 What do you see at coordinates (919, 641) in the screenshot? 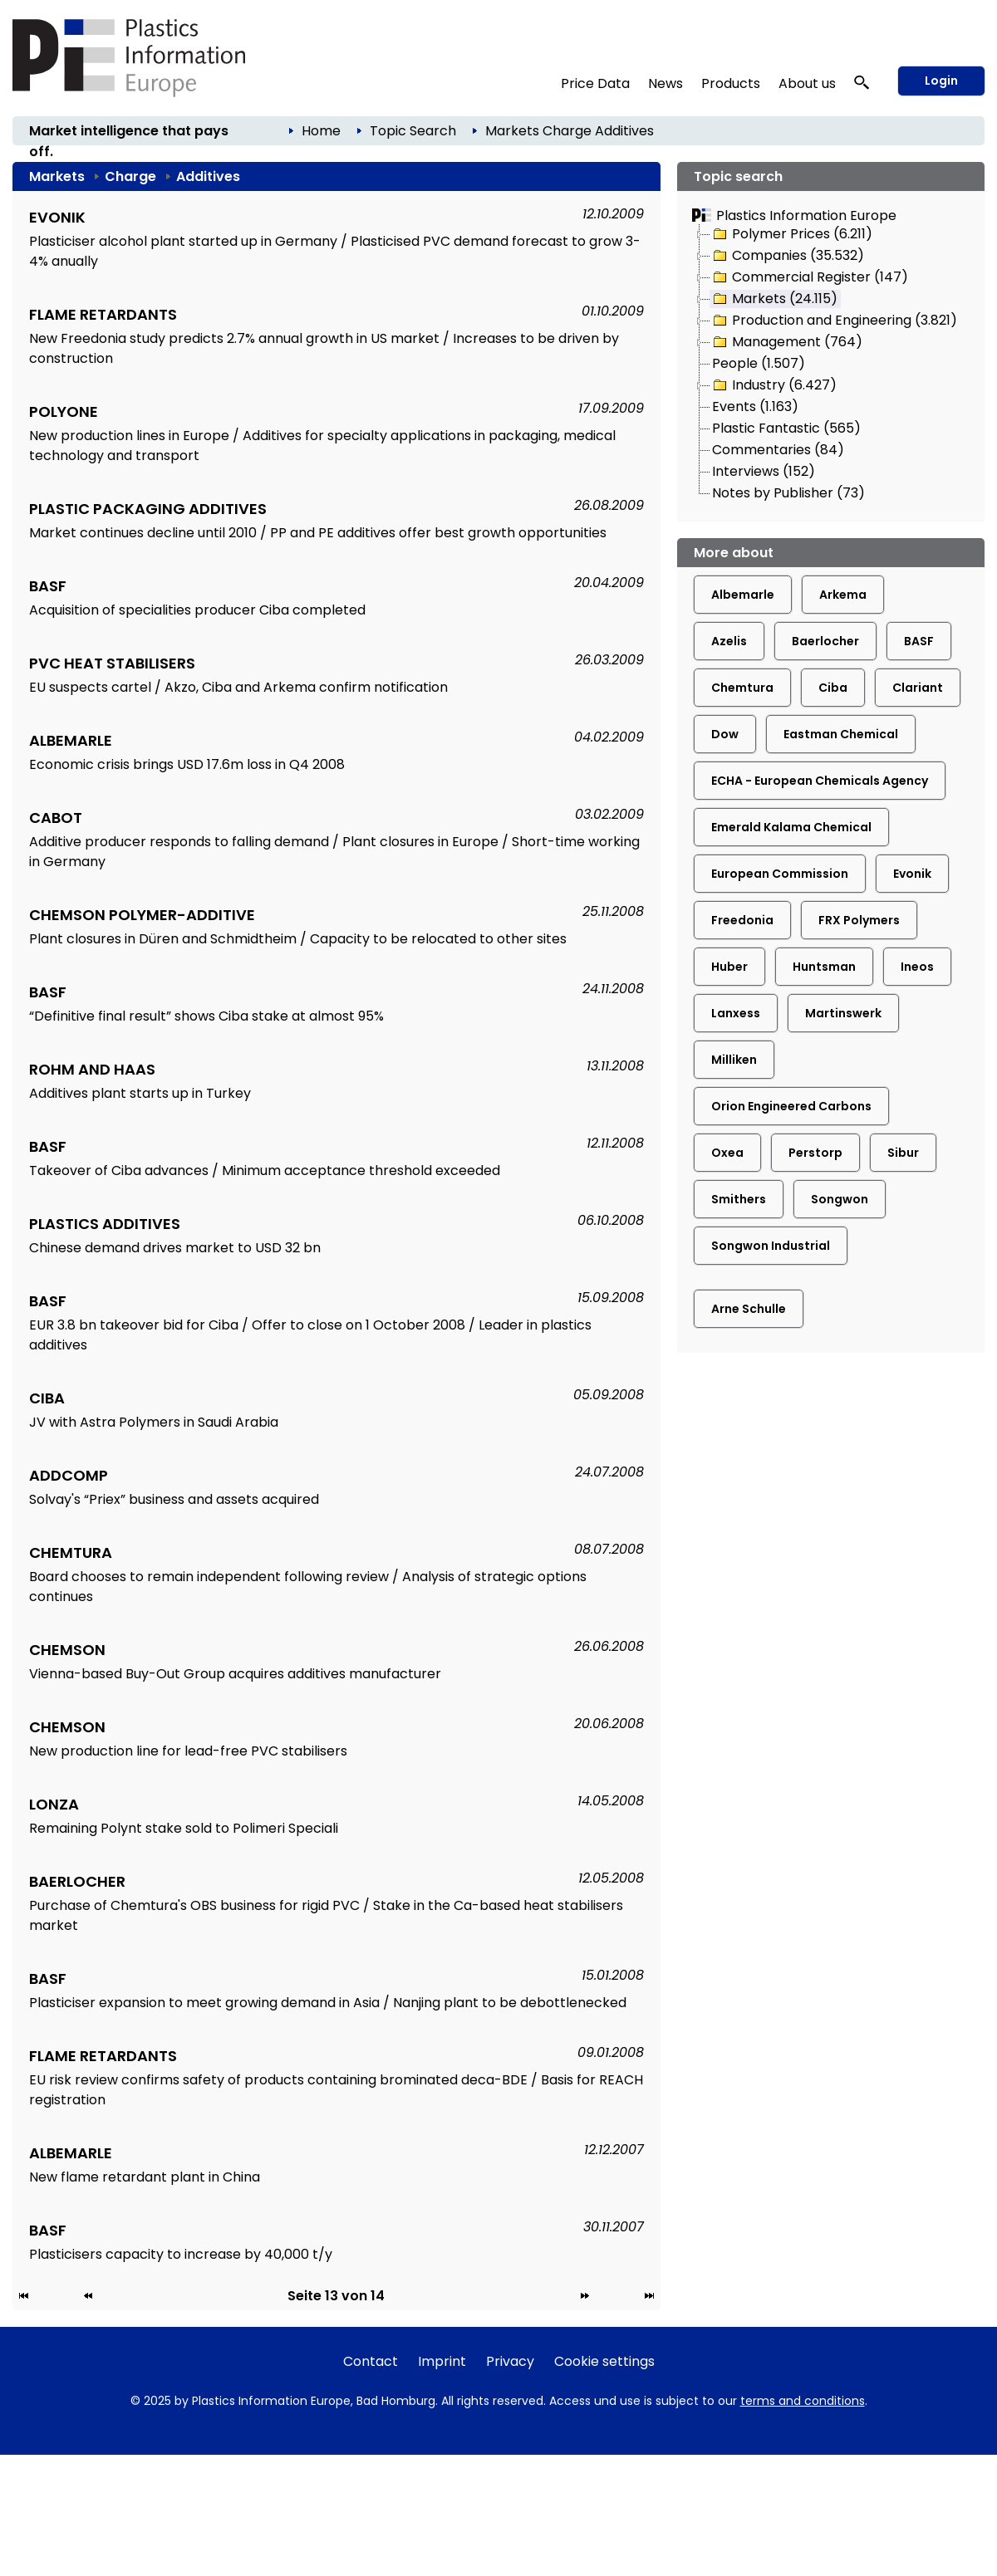
I see `BASF` at bounding box center [919, 641].